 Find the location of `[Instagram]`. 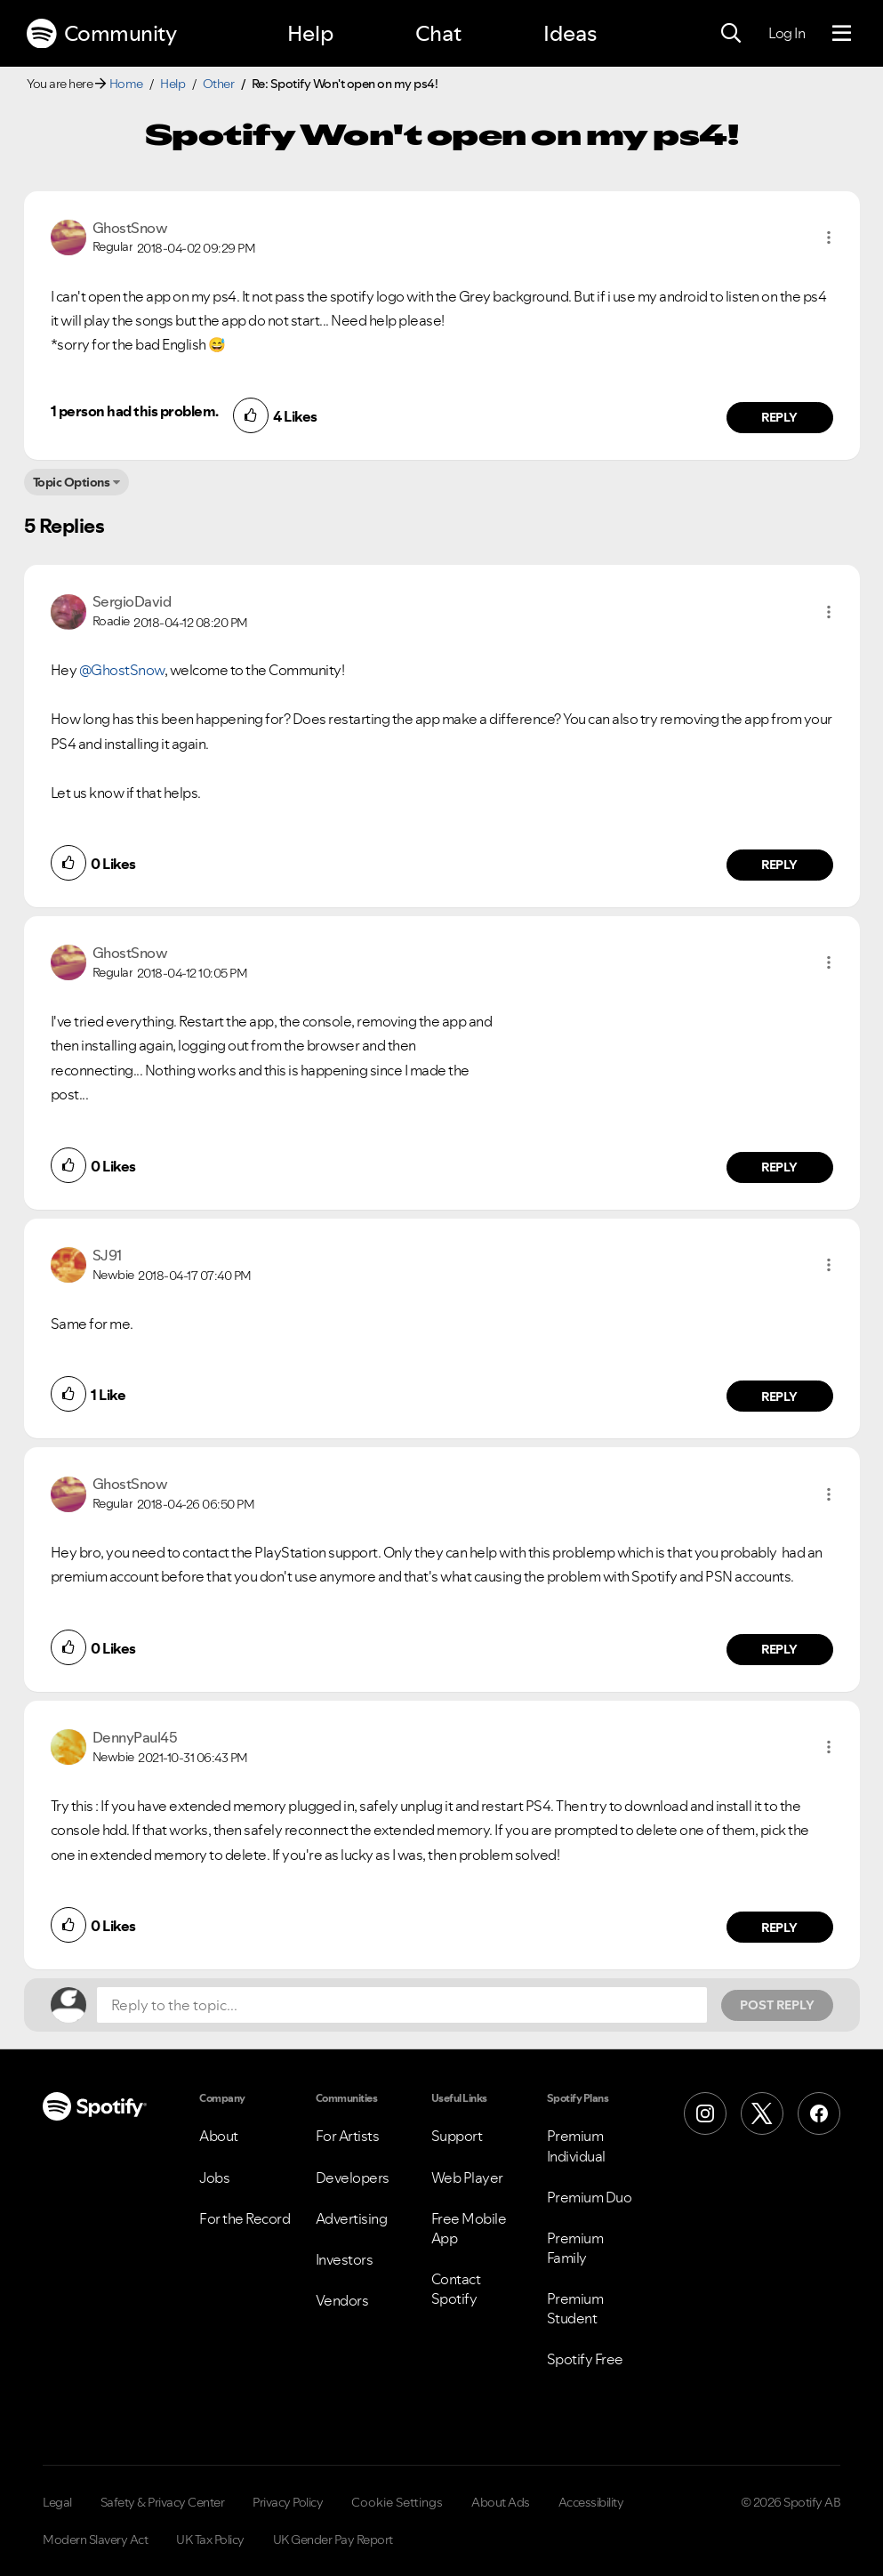

[Instagram] is located at coordinates (705, 2113).